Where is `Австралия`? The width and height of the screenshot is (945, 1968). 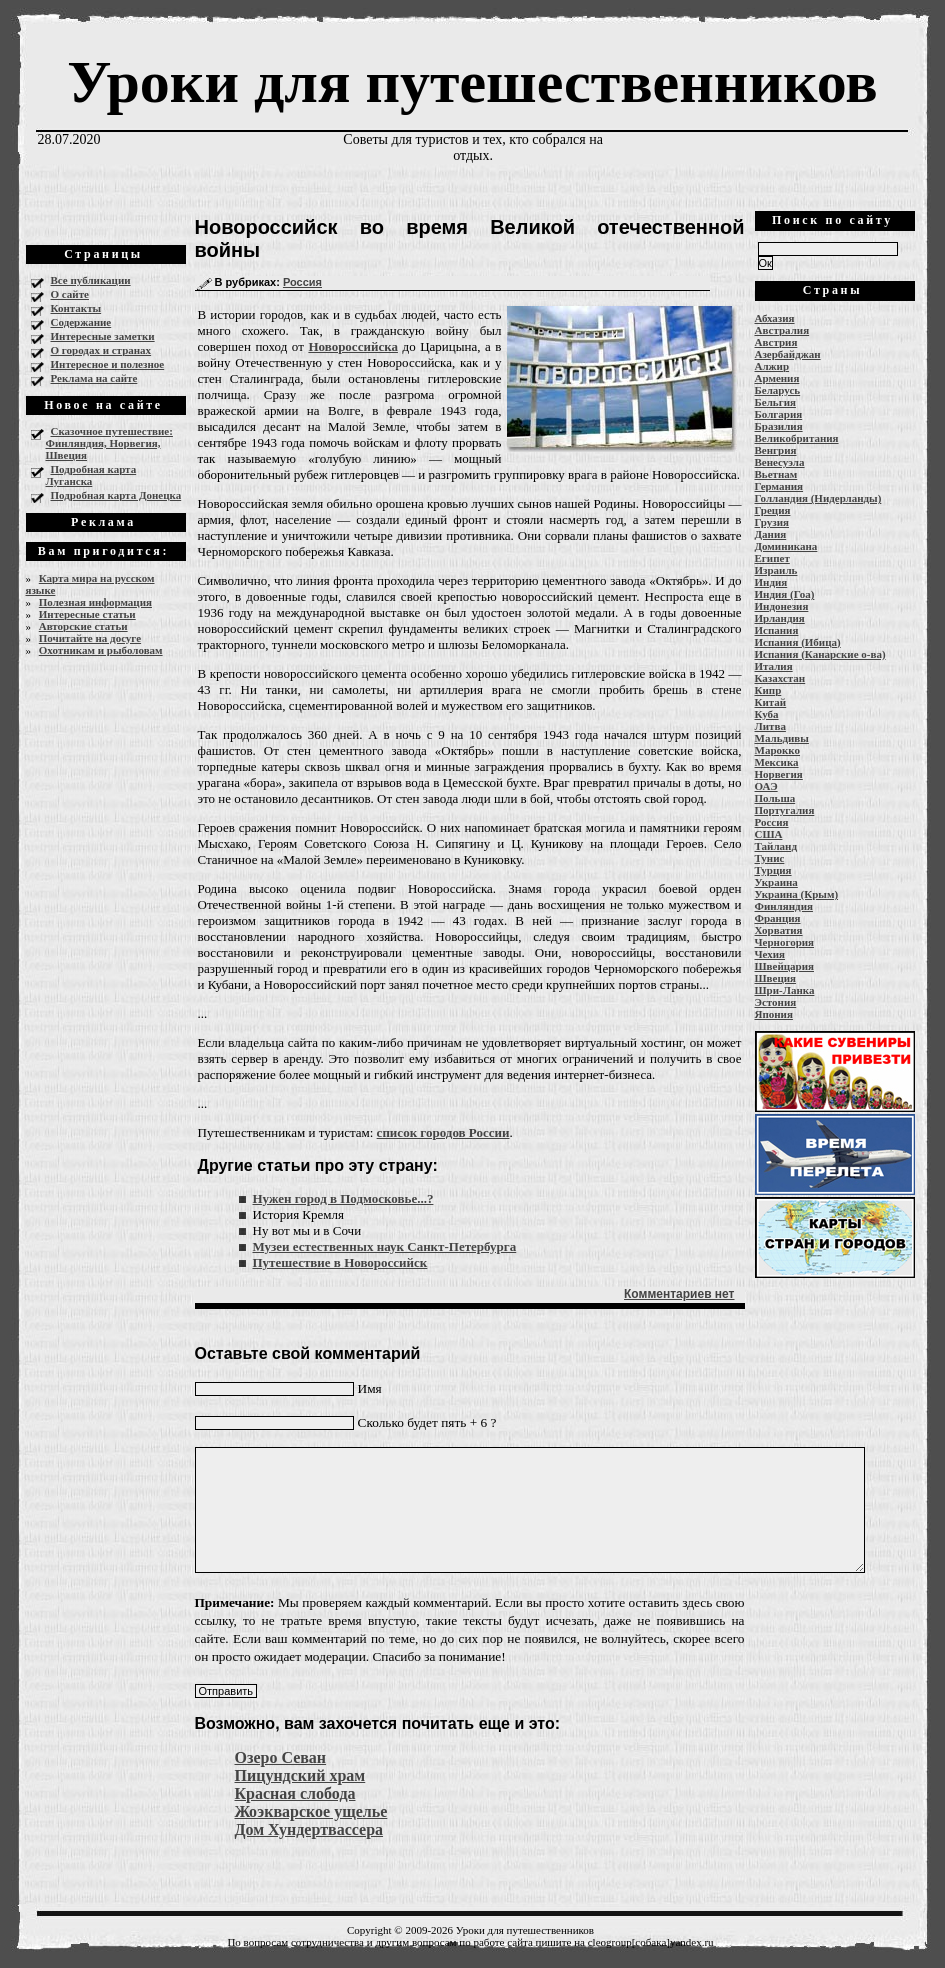
Австралия is located at coordinates (782, 330).